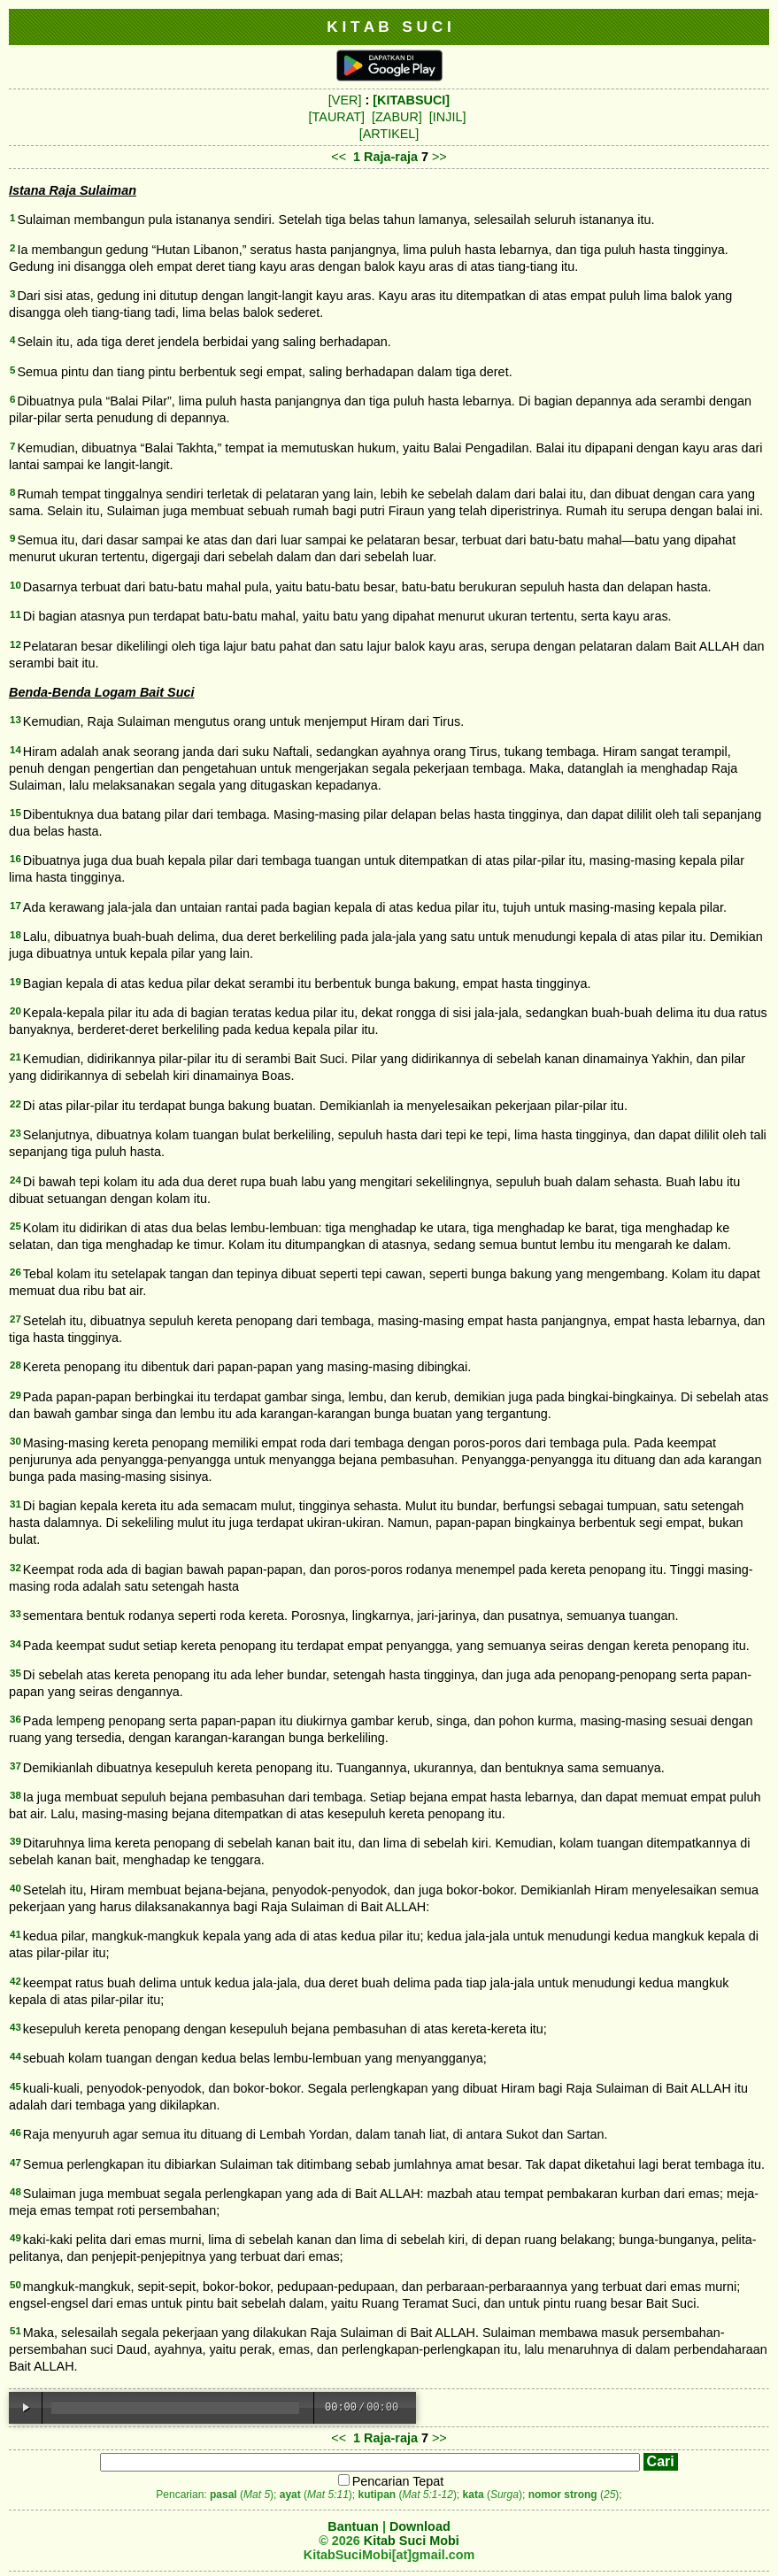 Image resolution: width=778 pixels, height=2576 pixels. Describe the element at coordinates (15, 1934) in the screenshot. I see `41` at that location.